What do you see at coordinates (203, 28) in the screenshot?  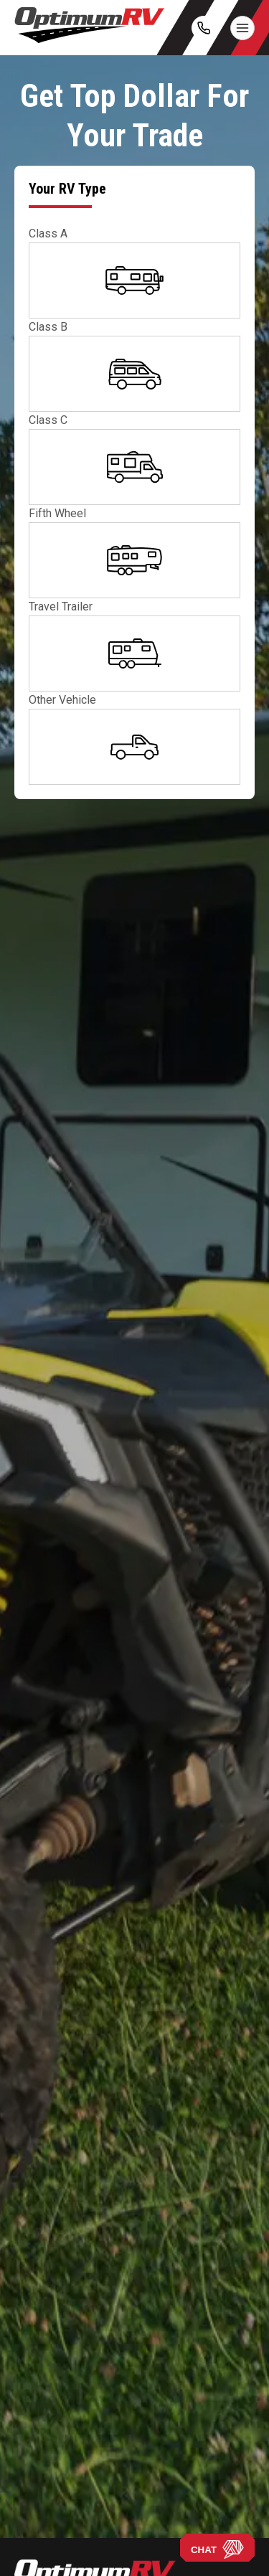 I see `[call]` at bounding box center [203, 28].